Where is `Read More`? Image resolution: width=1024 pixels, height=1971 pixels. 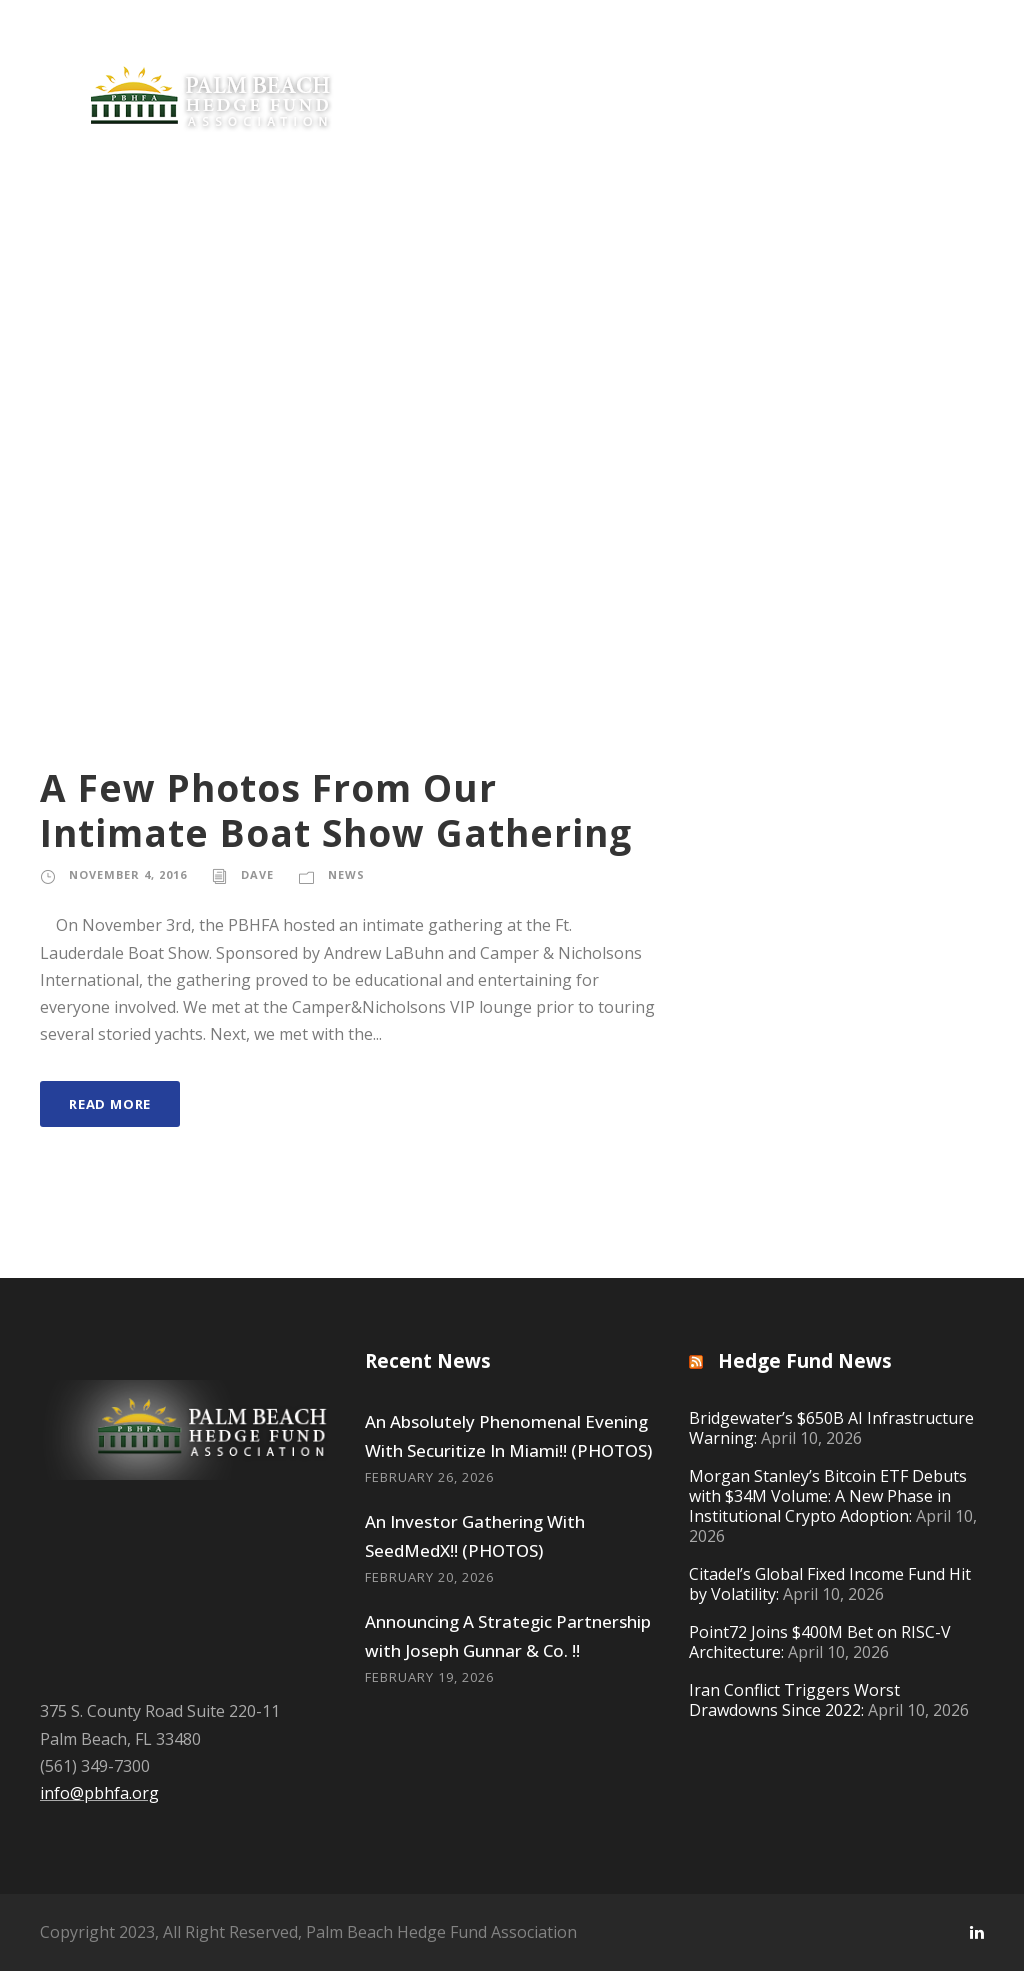
Read More is located at coordinates (110, 1104).